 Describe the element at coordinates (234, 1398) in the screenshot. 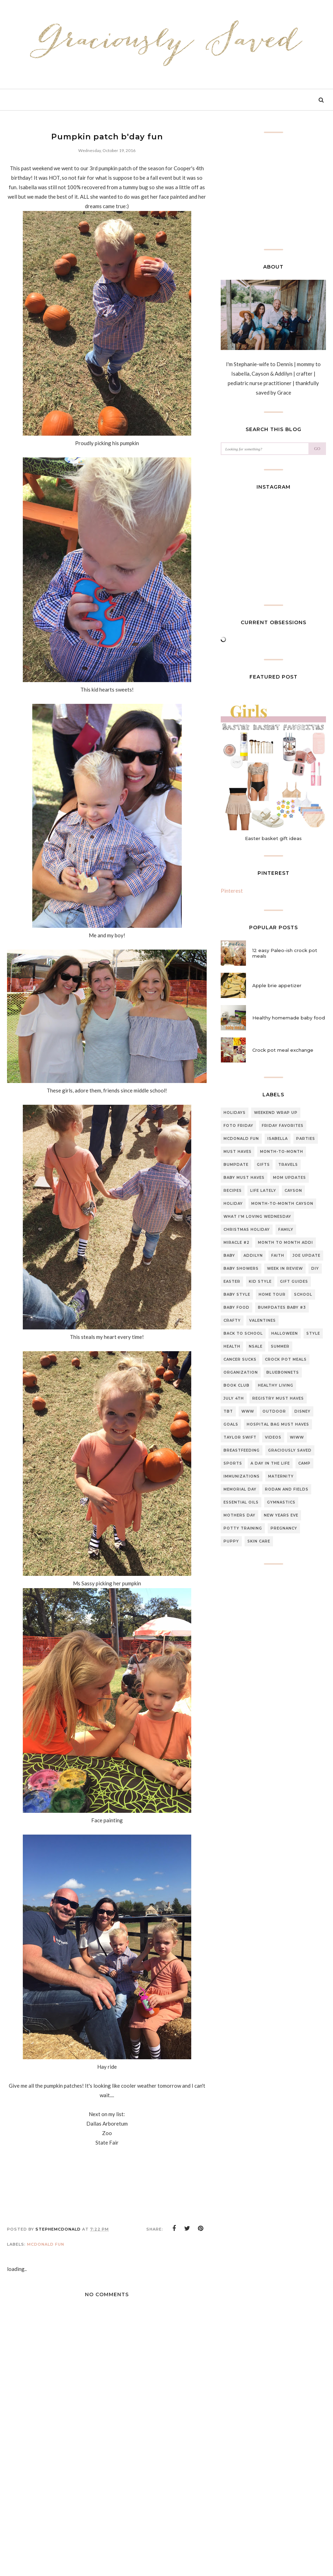

I see `July 4th` at that location.